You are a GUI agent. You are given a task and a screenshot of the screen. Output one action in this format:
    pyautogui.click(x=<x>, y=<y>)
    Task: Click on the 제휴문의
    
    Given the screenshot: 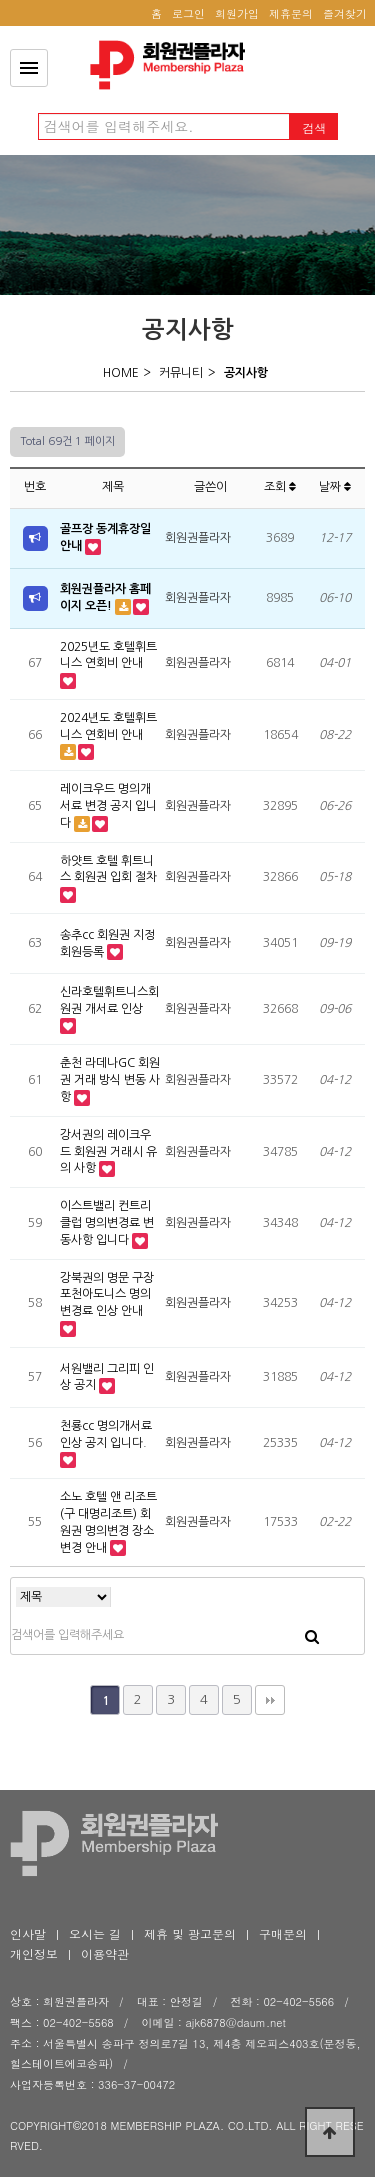 What is the action you would take?
    pyautogui.click(x=291, y=13)
    